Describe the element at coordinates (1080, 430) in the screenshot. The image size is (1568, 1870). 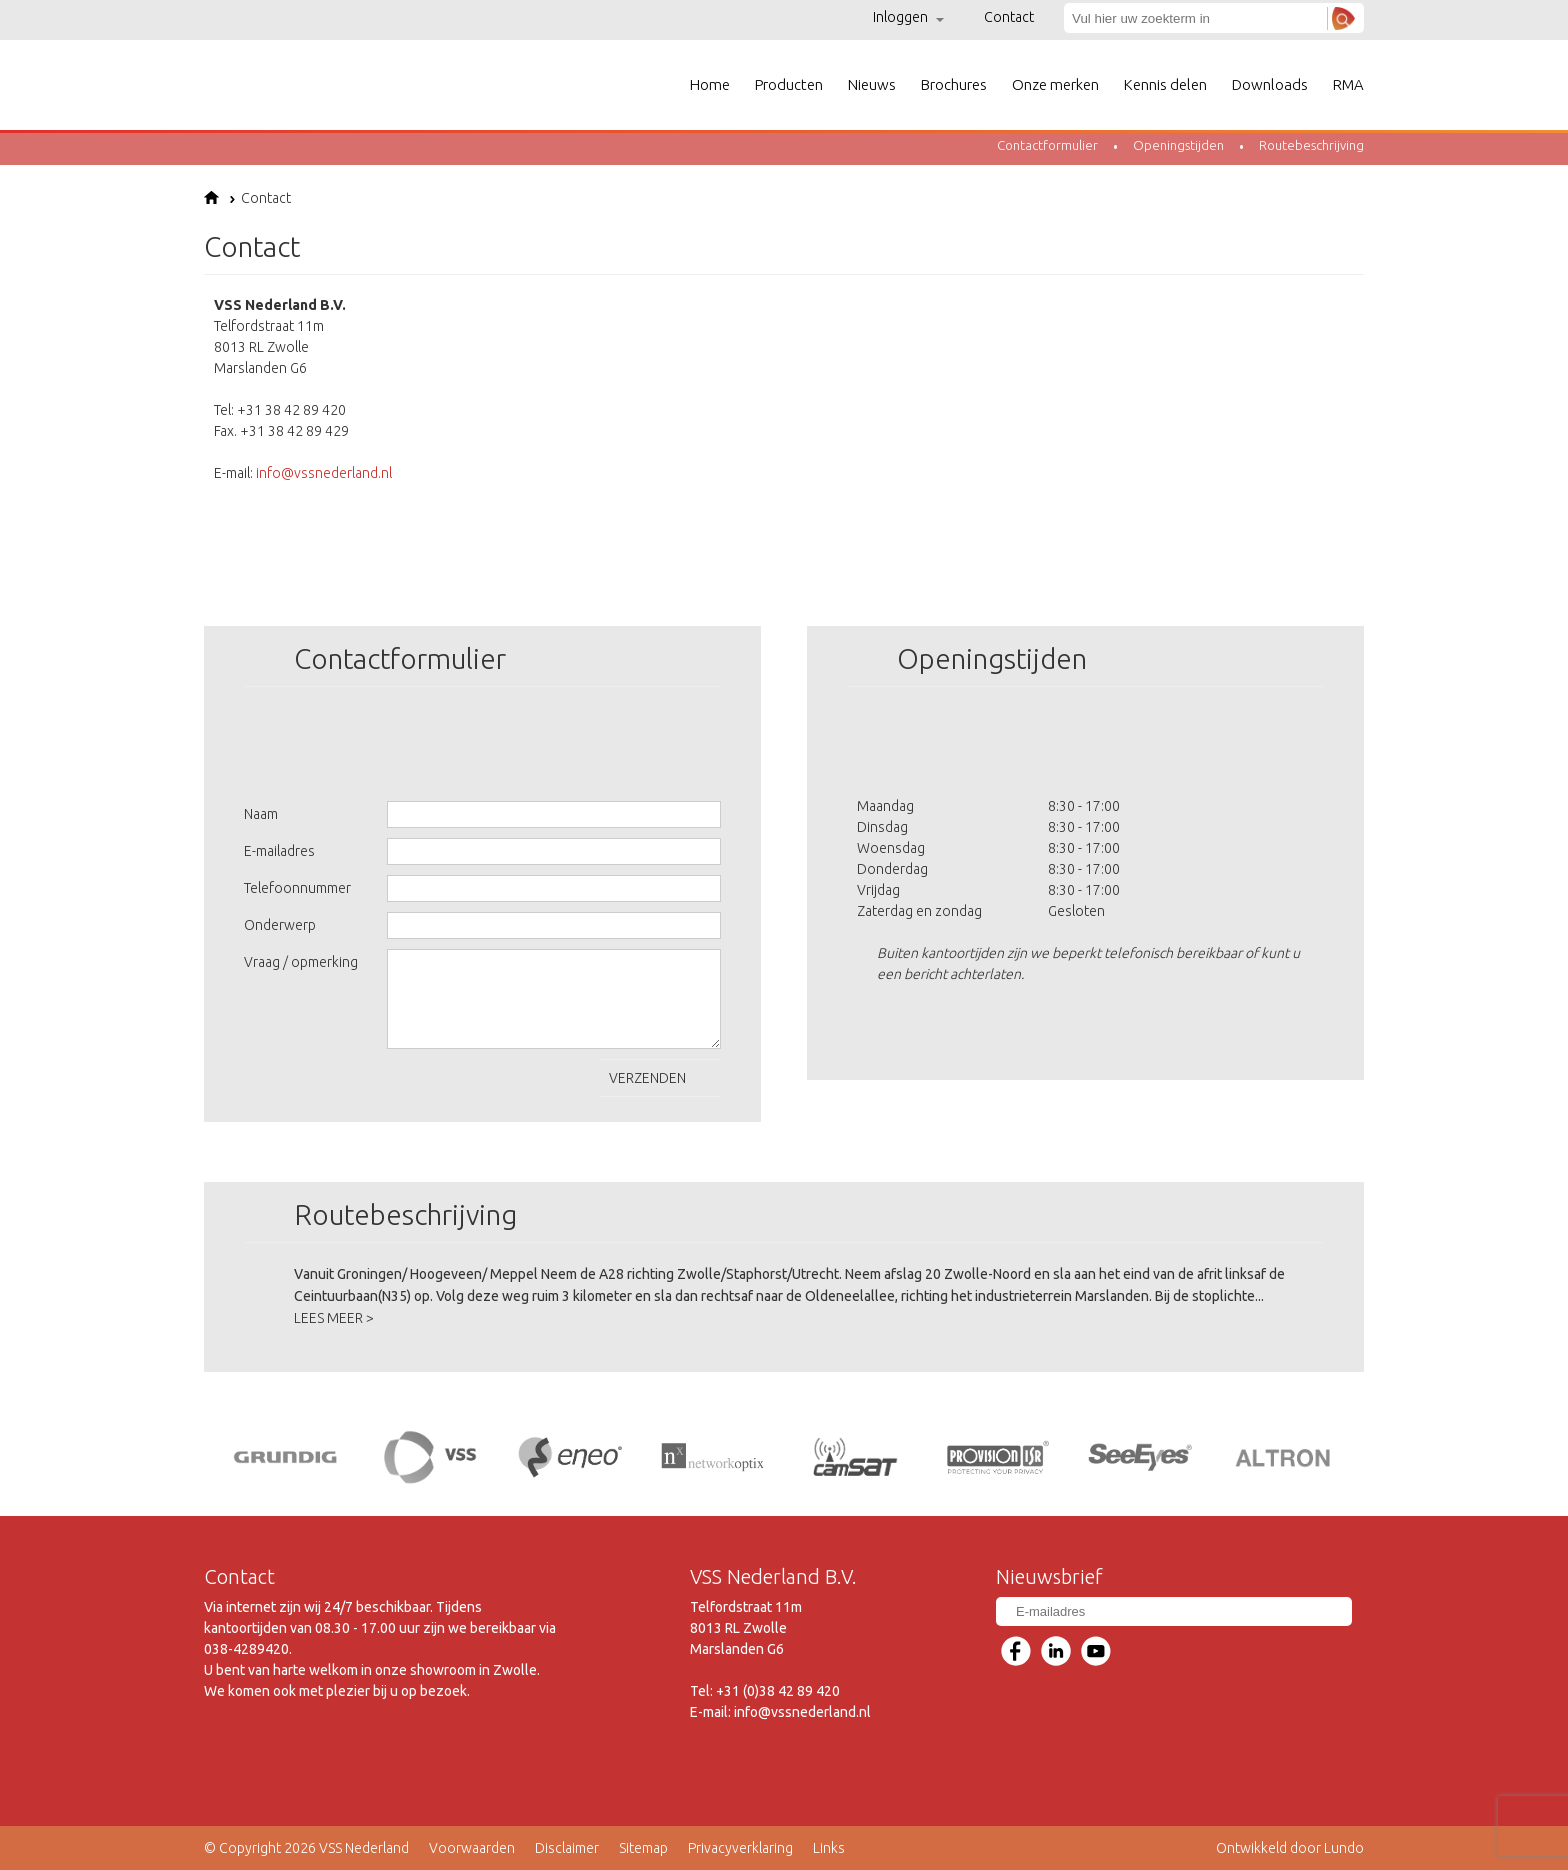
I see `&lt;!--cke_bookmark_240E--&gt;` at that location.